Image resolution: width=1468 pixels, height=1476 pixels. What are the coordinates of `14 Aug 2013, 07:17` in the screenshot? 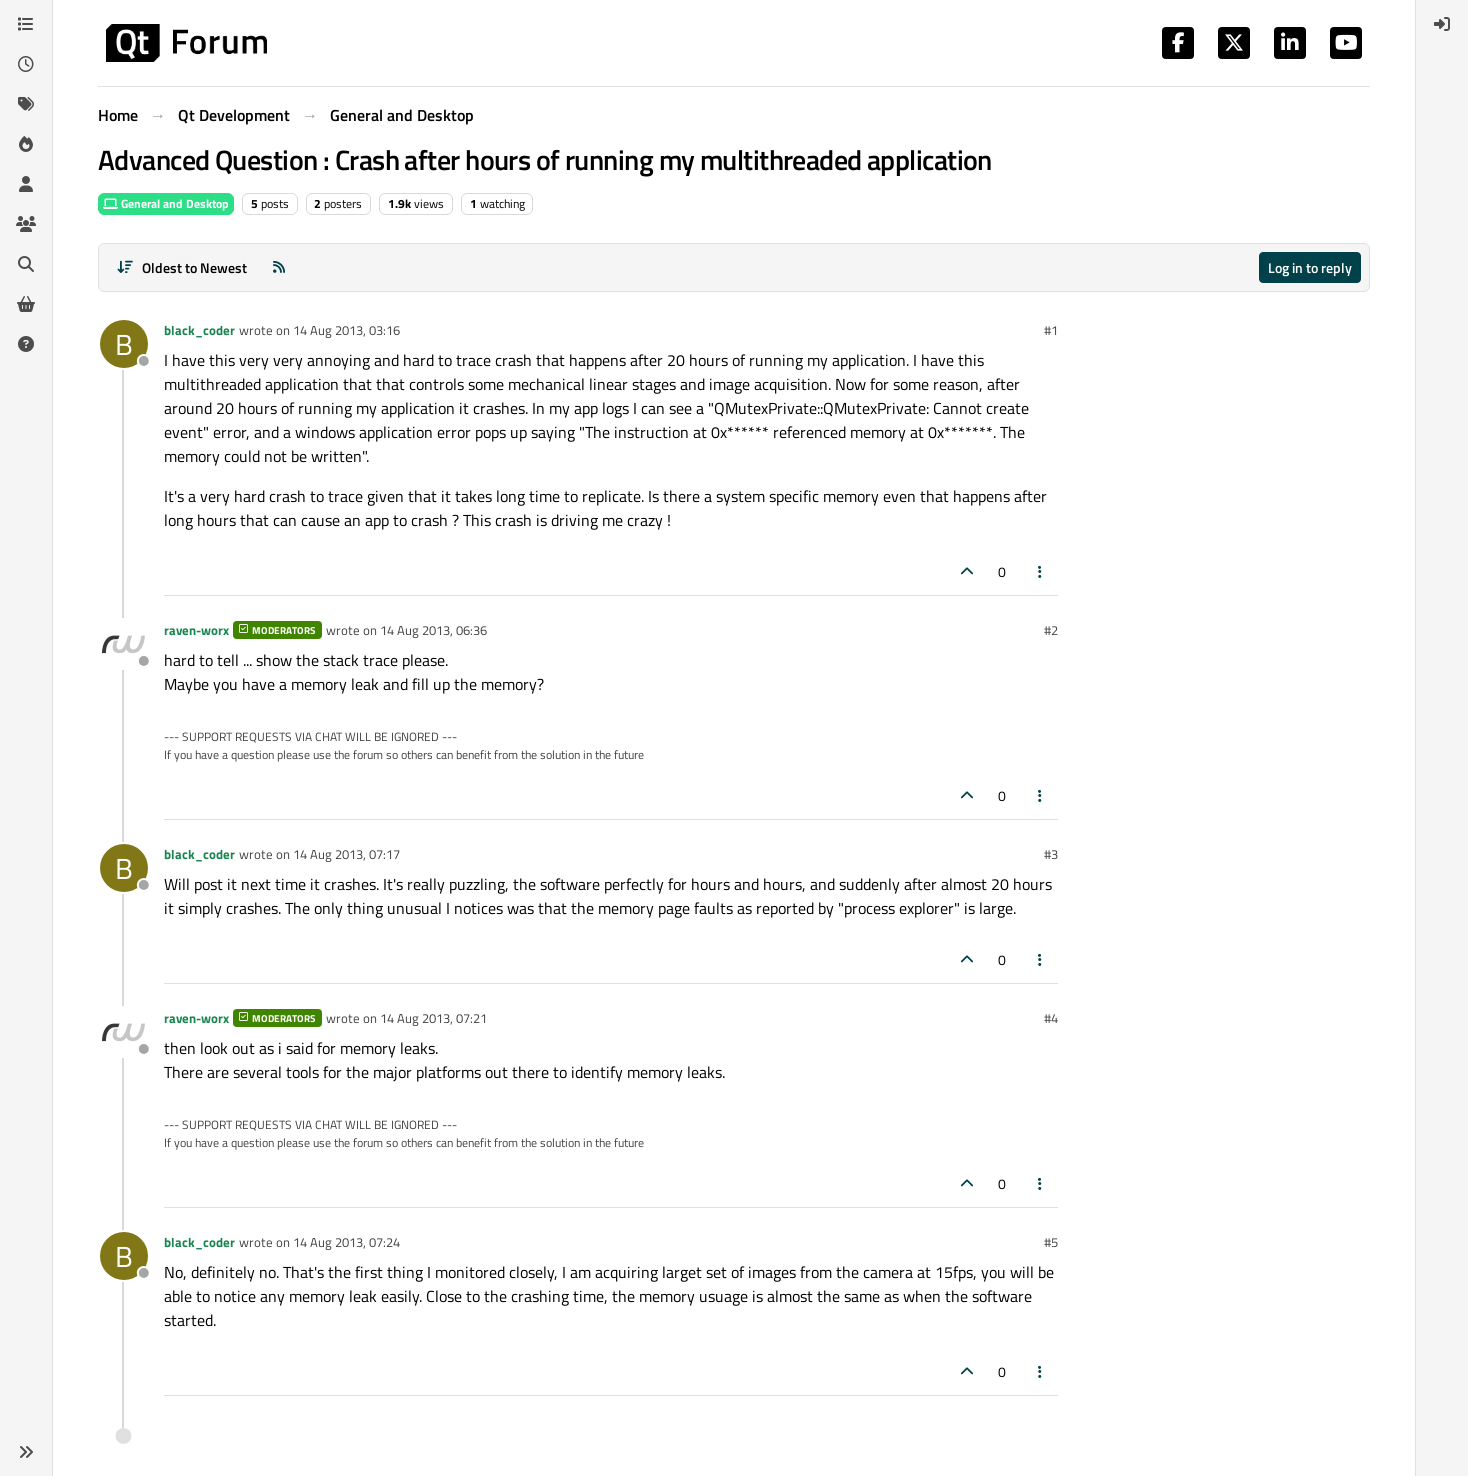 It's located at (346, 854).